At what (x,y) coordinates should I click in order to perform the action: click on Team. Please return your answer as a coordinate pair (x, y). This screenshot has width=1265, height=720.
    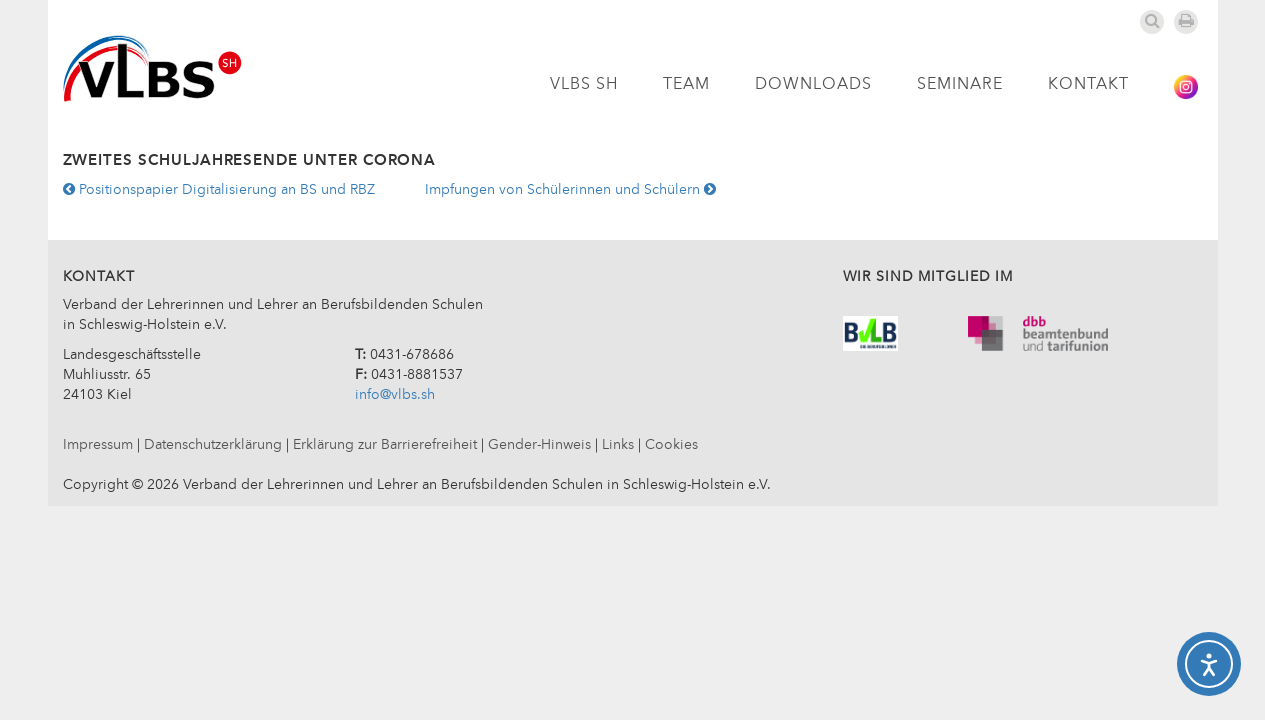
    Looking at the image, I should click on (686, 85).